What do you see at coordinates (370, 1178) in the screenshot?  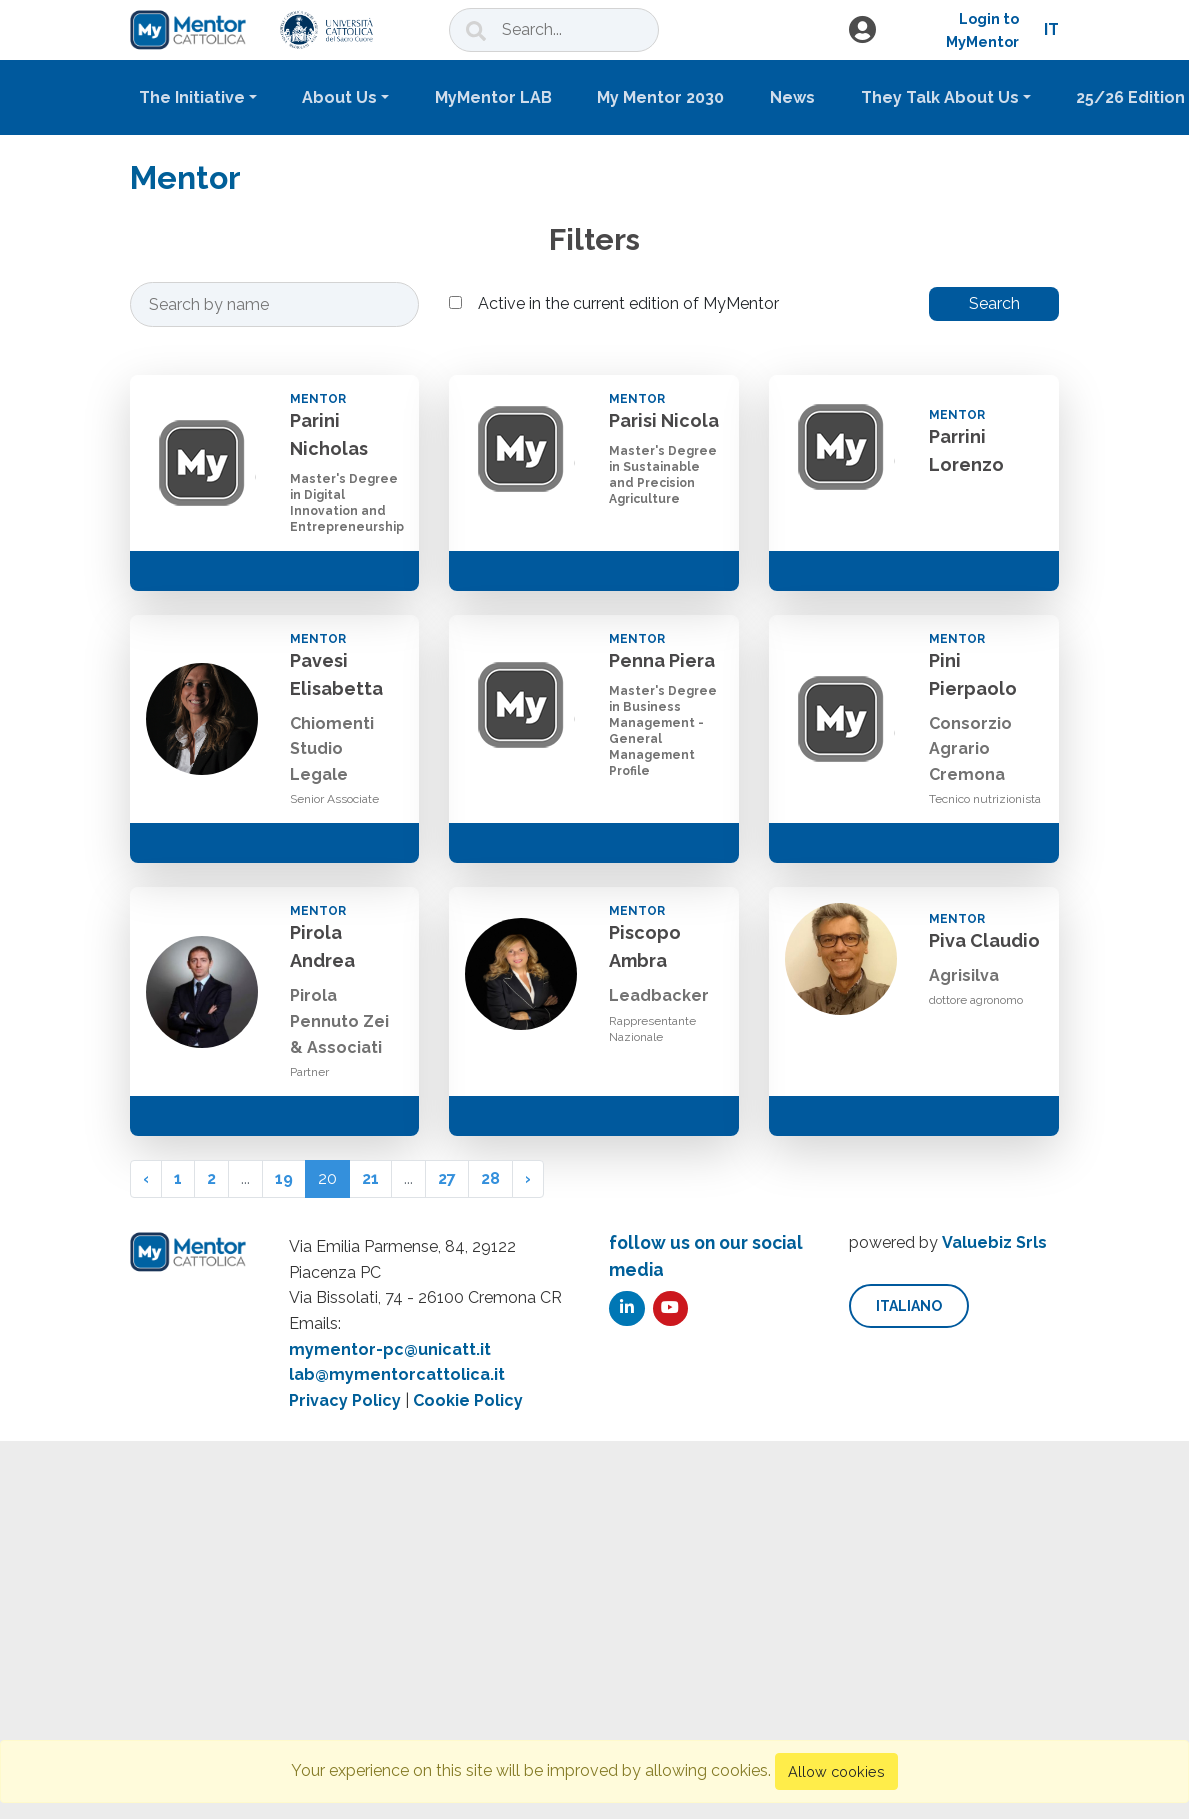 I see `21` at bounding box center [370, 1178].